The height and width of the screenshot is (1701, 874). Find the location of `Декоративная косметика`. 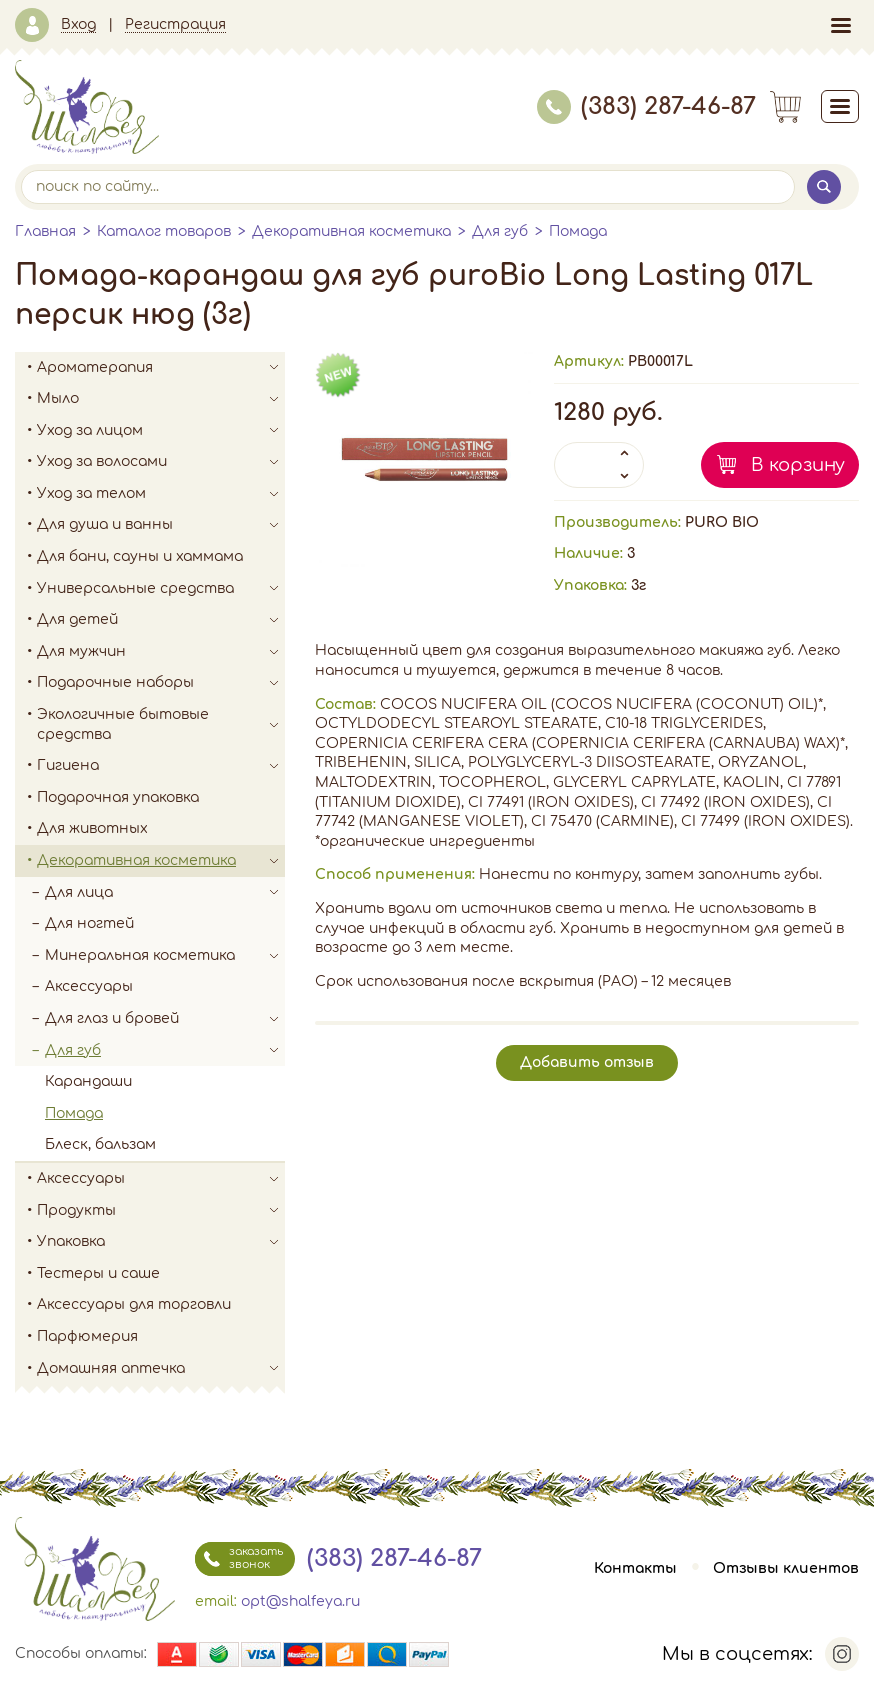

Декоративная косметика is located at coordinates (351, 231).